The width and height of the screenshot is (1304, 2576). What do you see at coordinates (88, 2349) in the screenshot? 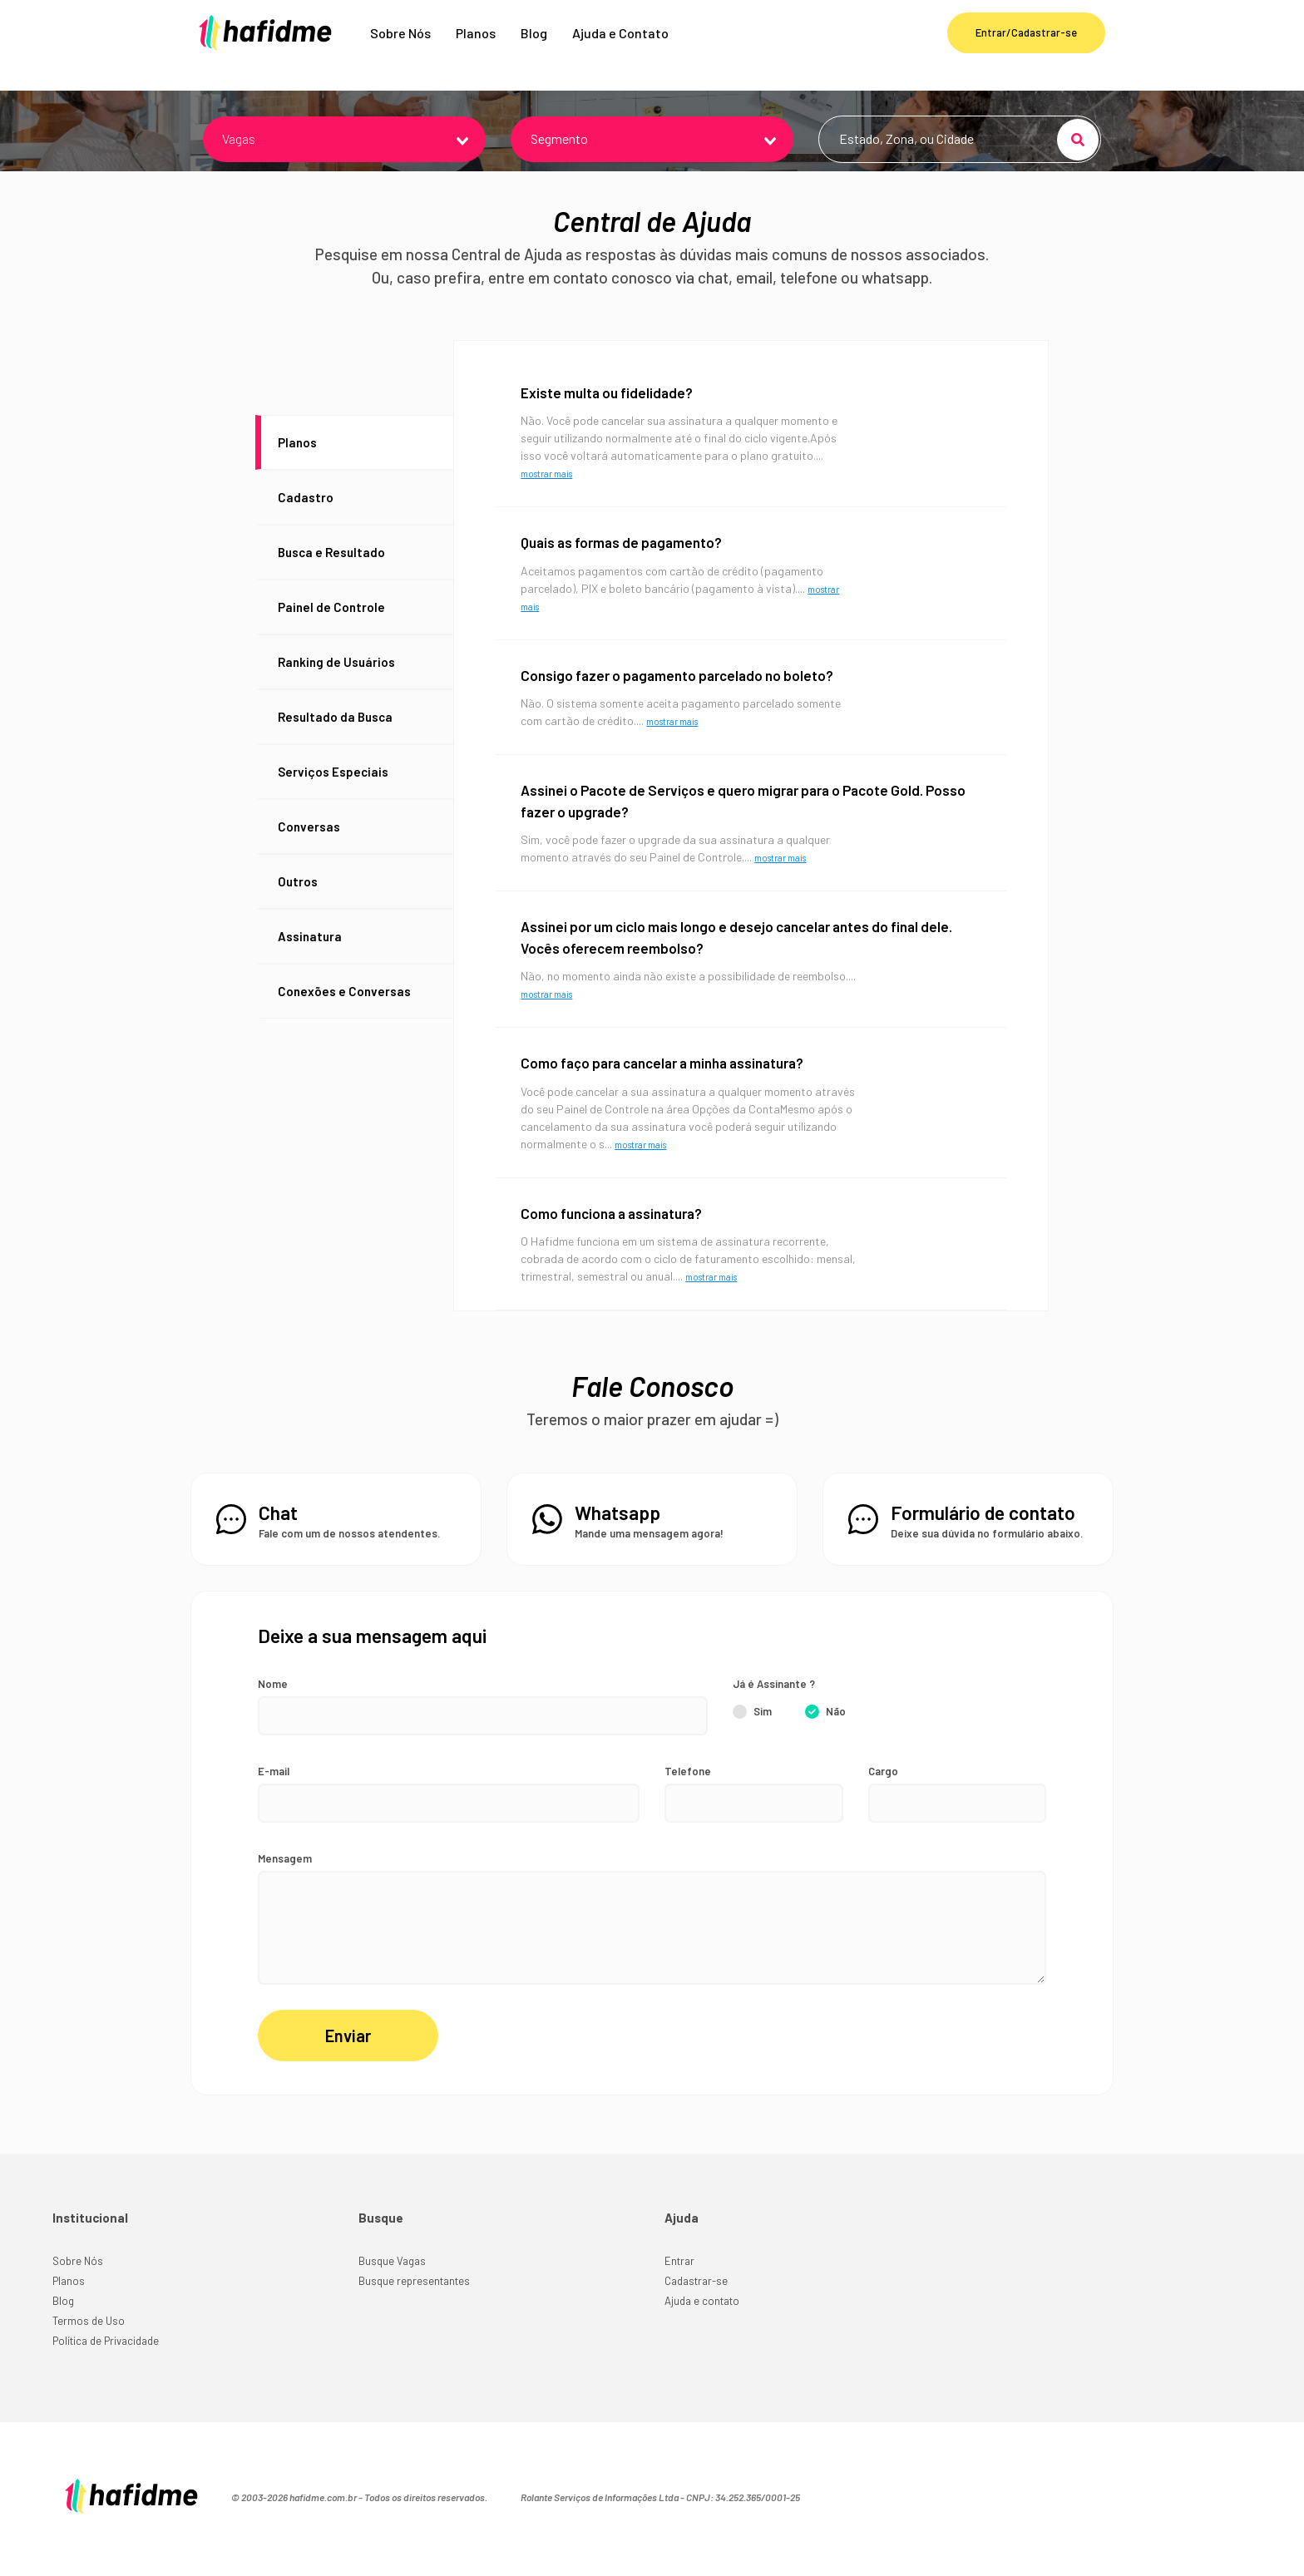
I see `Termos de Uso` at bounding box center [88, 2349].